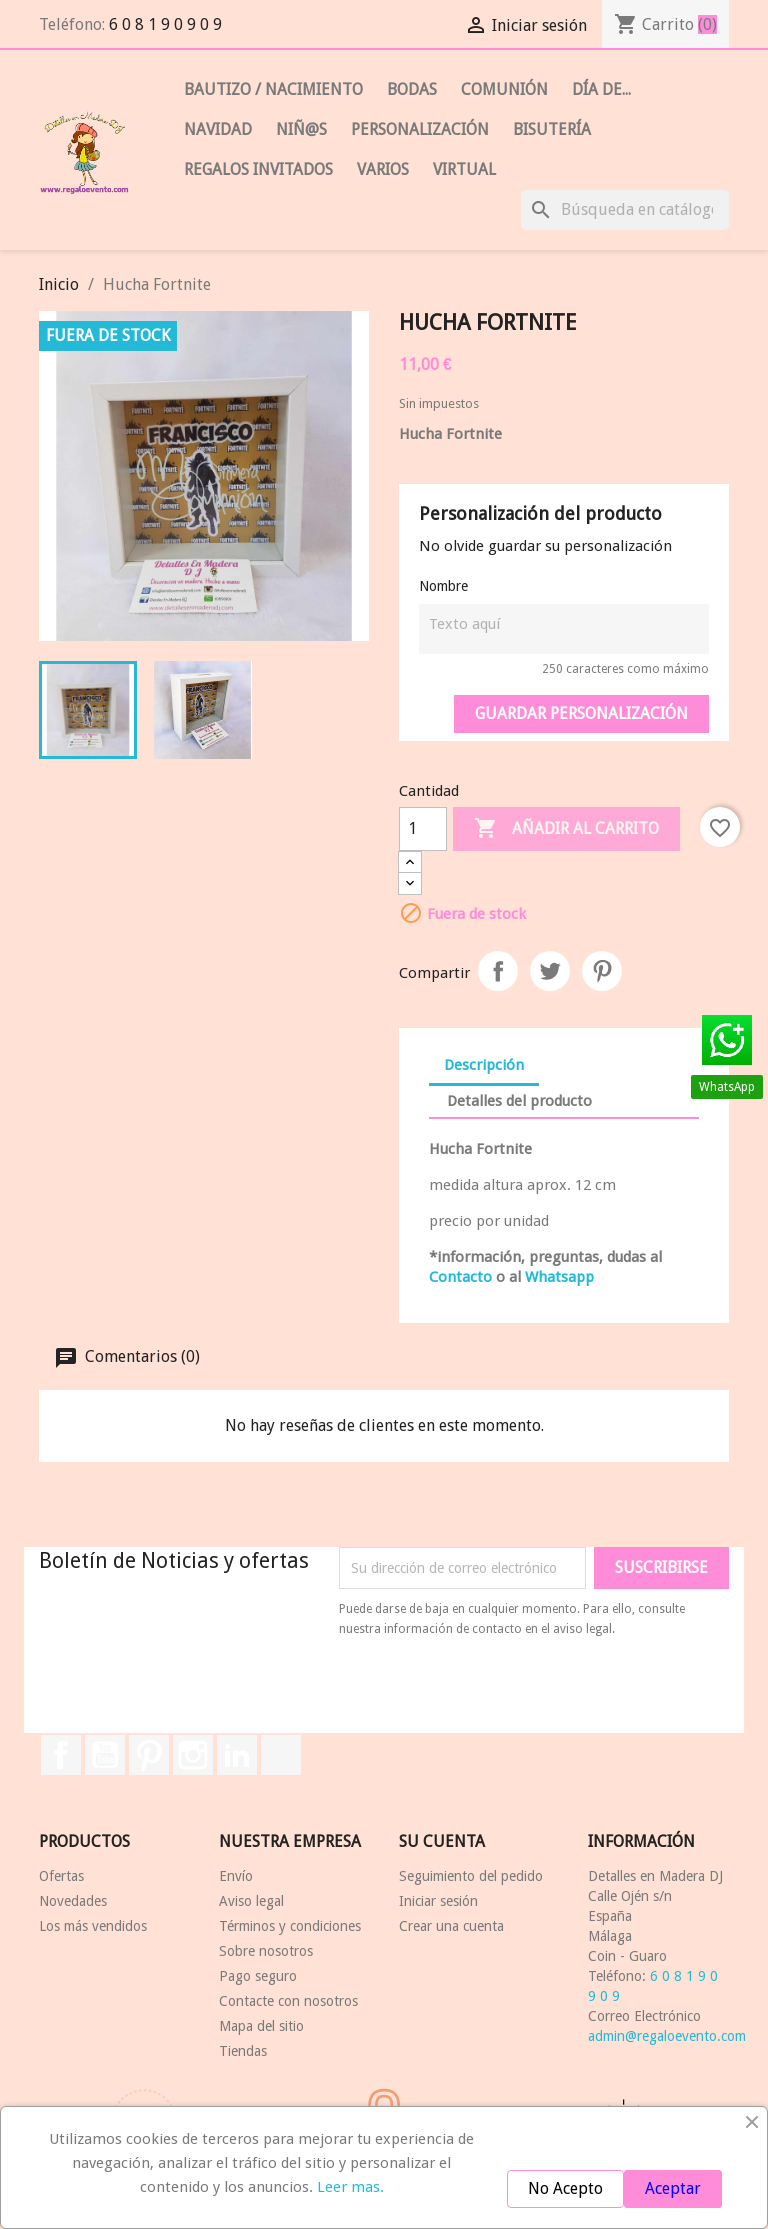 The width and height of the screenshot is (768, 2229). What do you see at coordinates (301, 129) in the screenshot?
I see `NIÑ@S` at bounding box center [301, 129].